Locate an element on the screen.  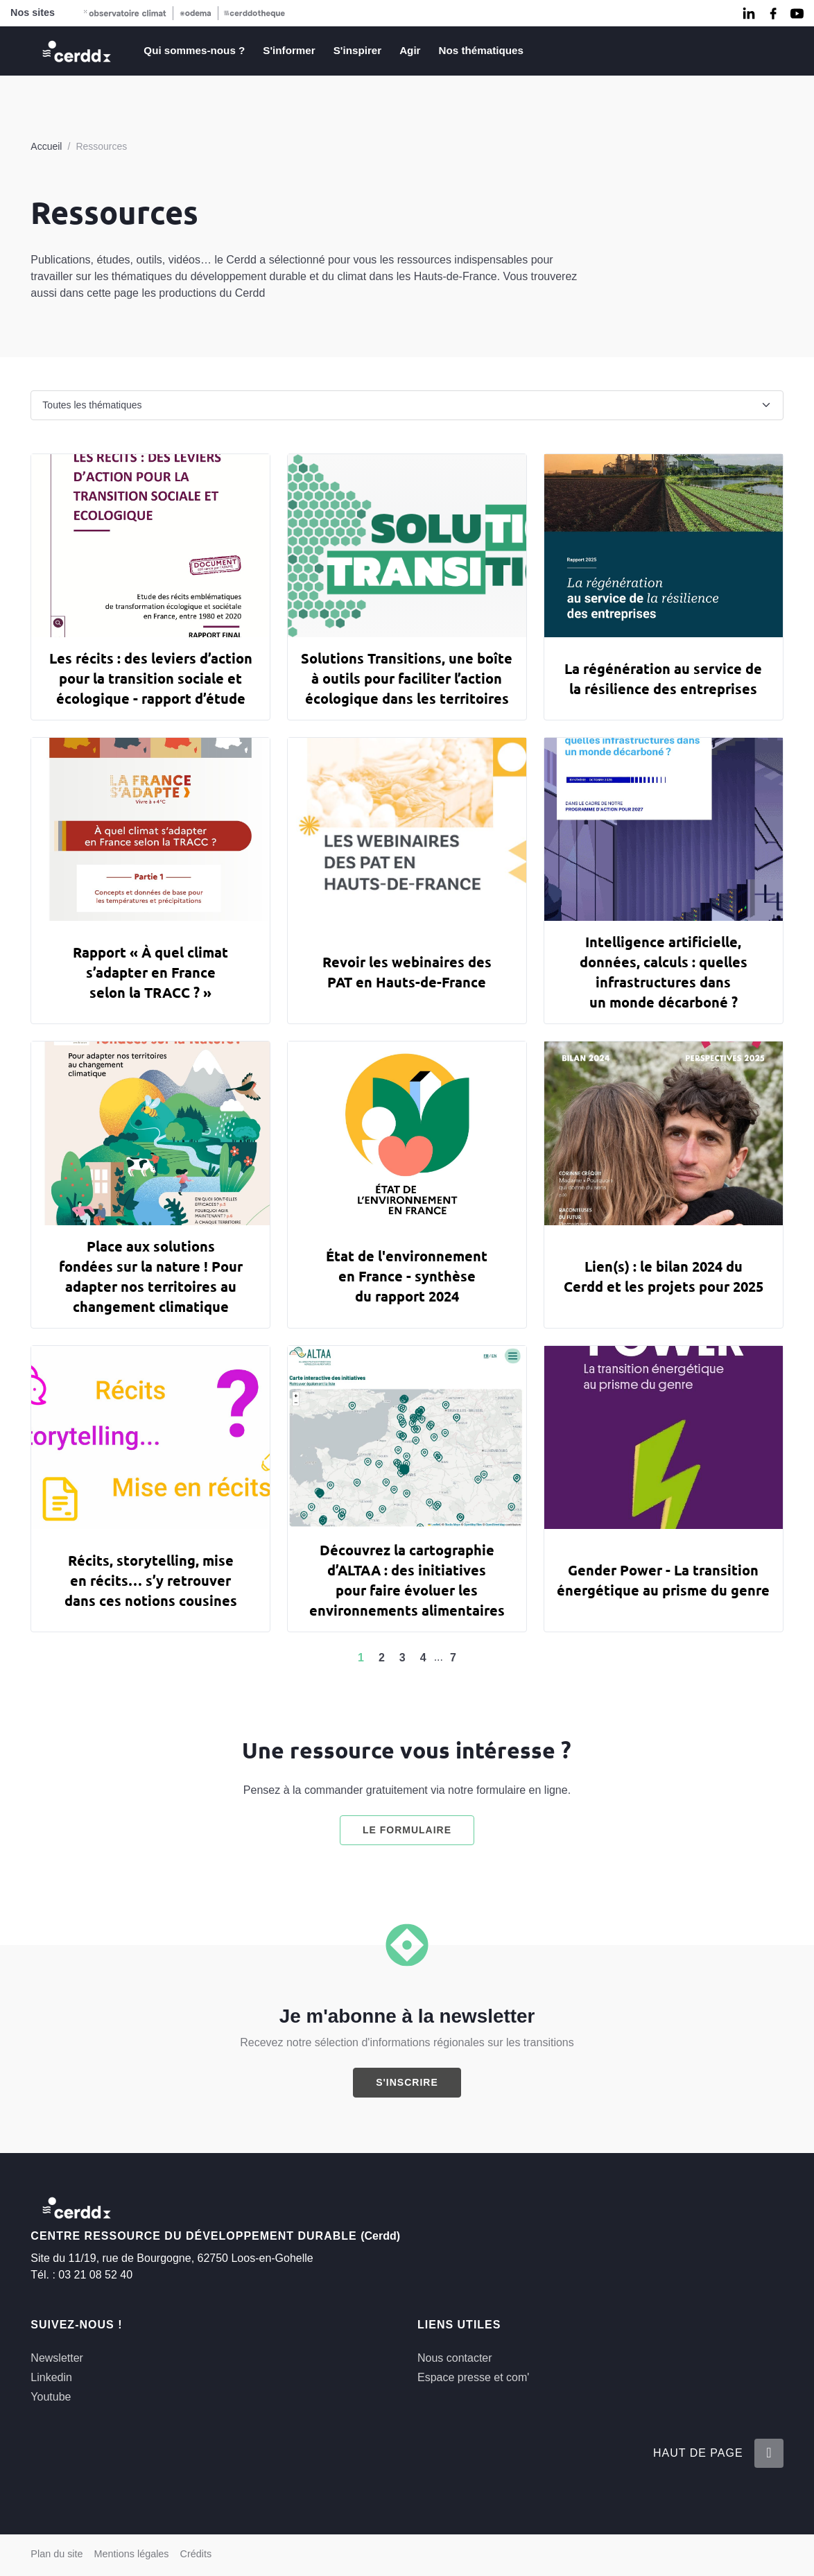
Espace presse et com' is located at coordinates (473, 2377).